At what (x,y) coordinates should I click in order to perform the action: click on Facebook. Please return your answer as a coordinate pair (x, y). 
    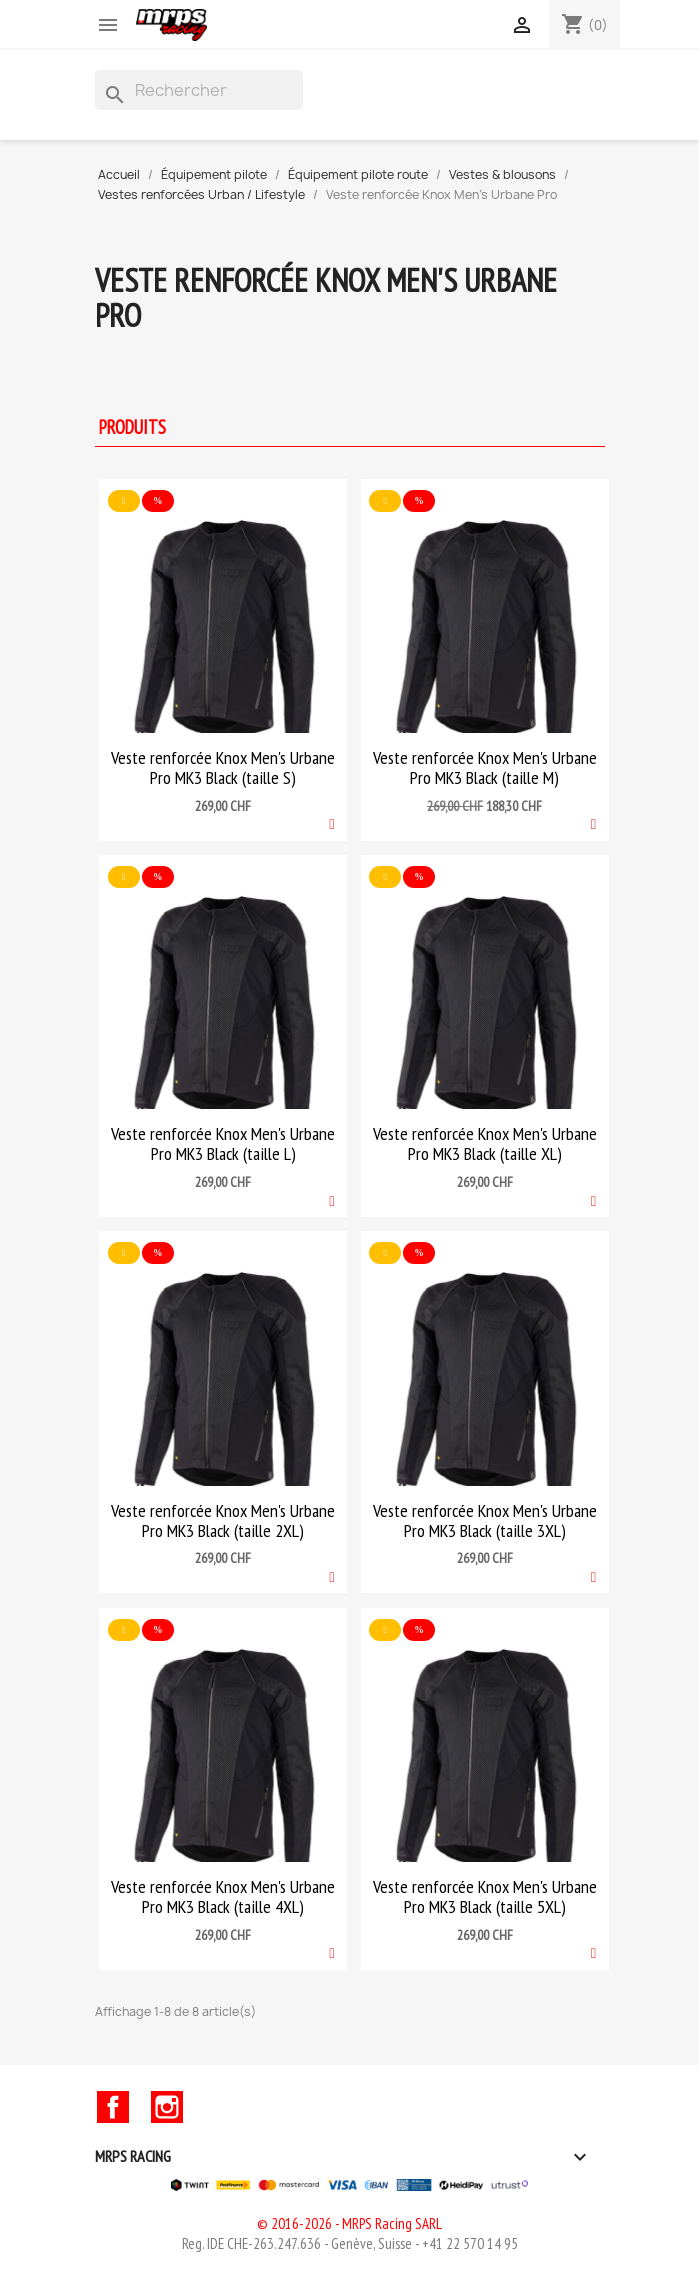
    Looking at the image, I should click on (113, 2107).